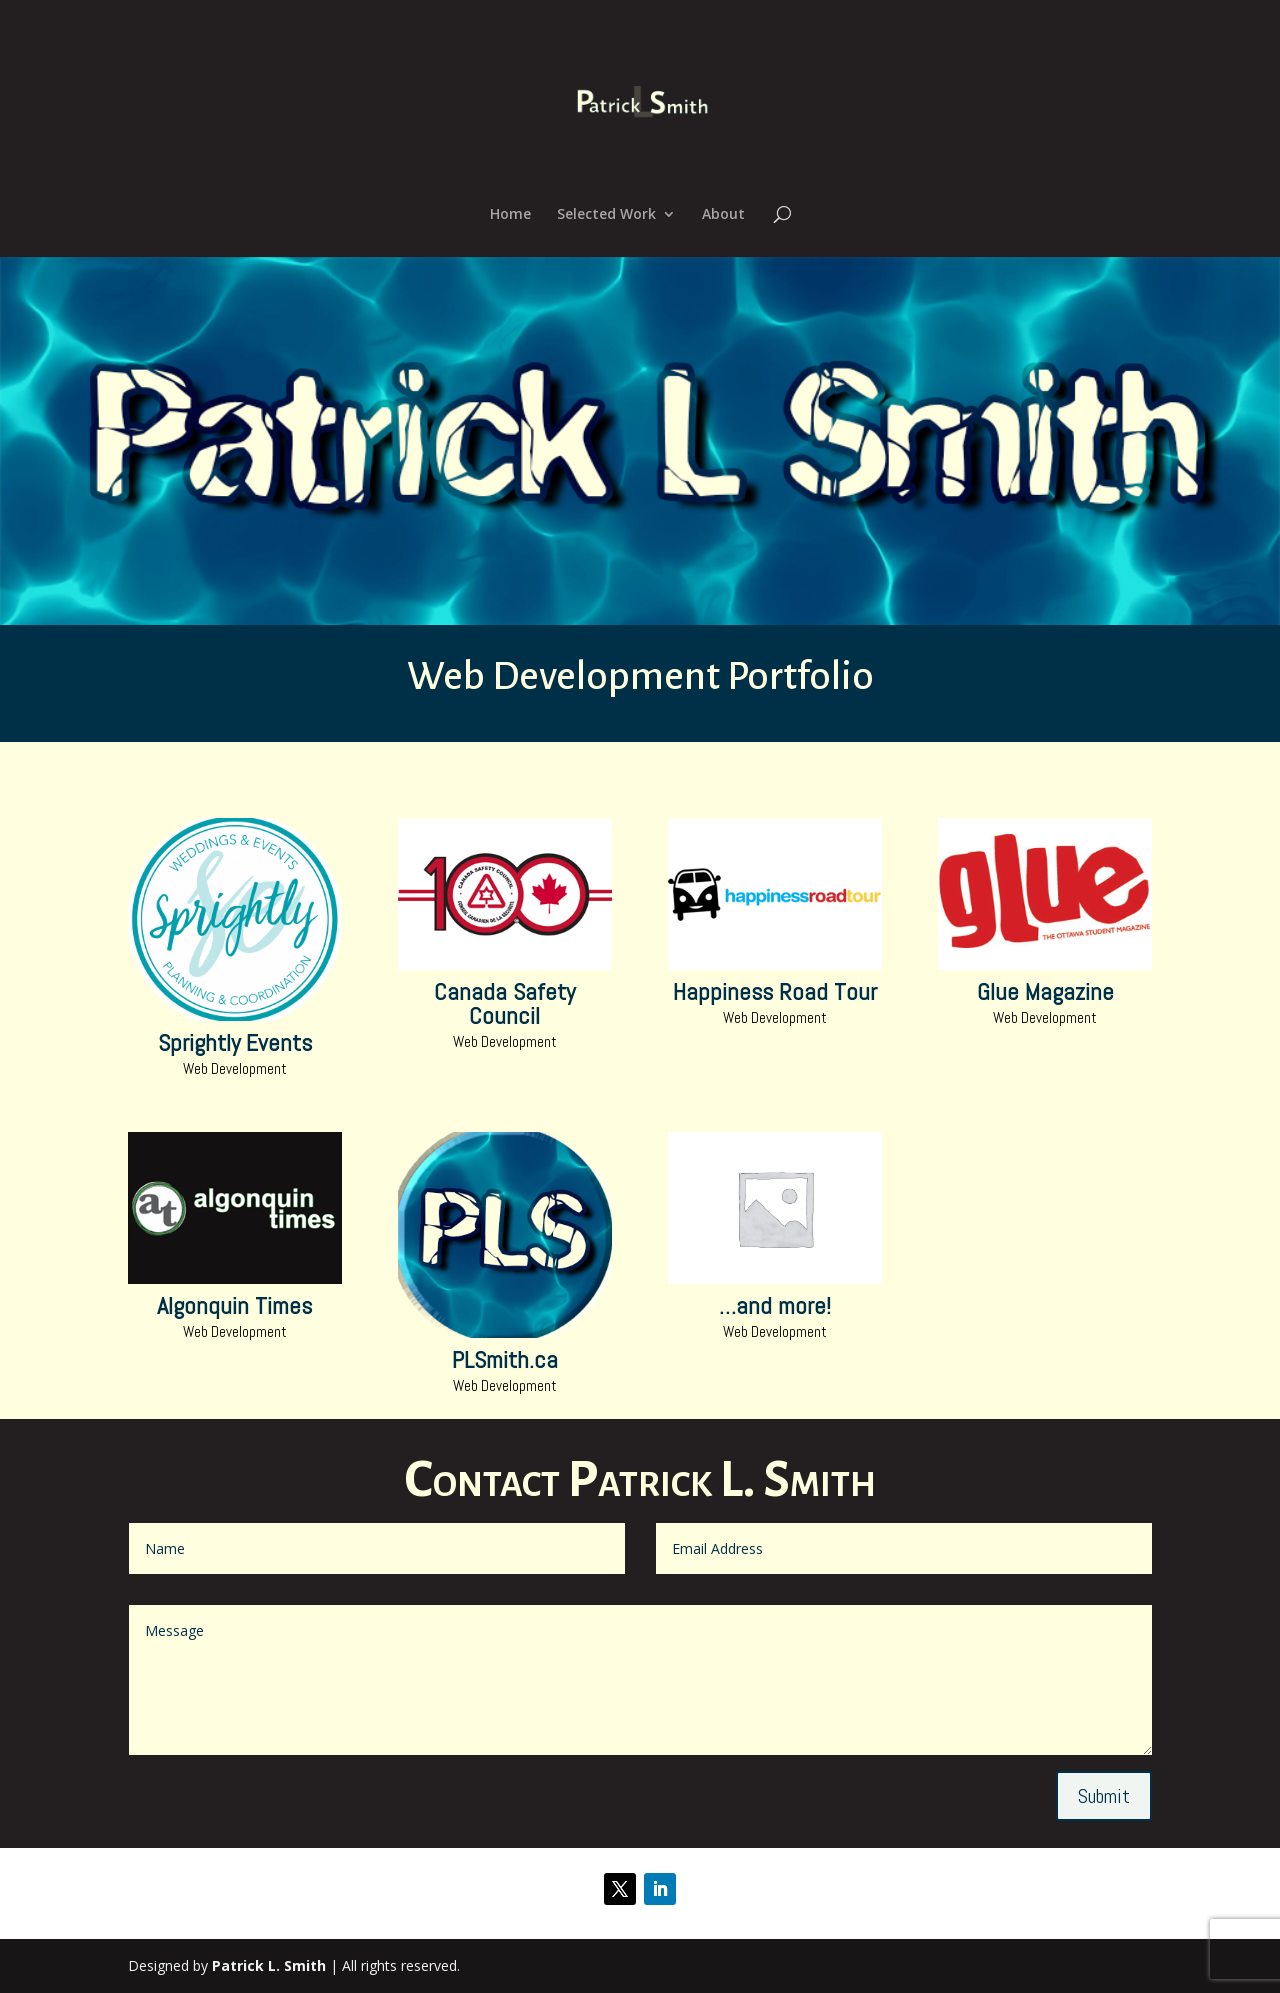 The image size is (1280, 1993). I want to click on Web Development, so click(235, 1068).